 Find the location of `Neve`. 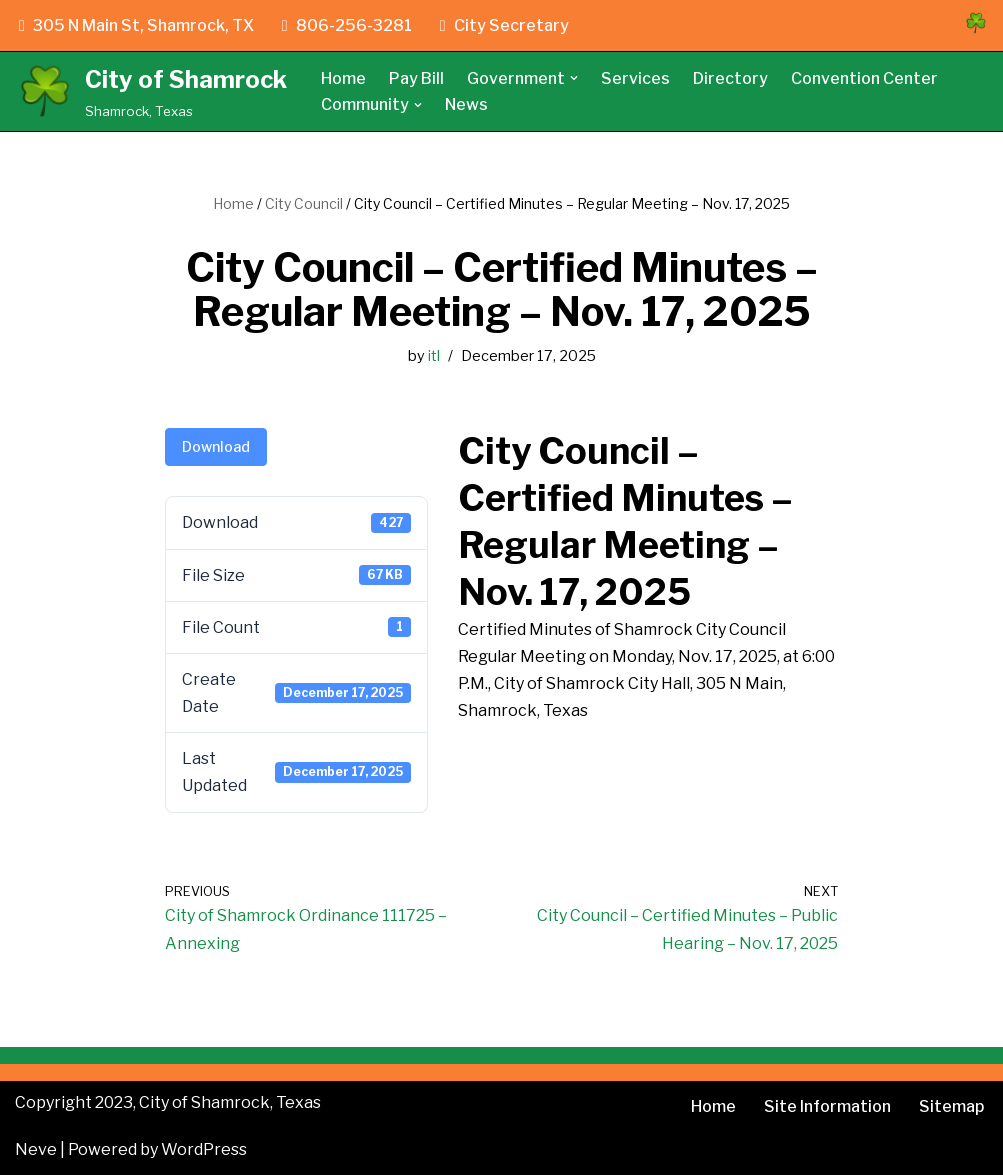

Neve is located at coordinates (36, 1149).